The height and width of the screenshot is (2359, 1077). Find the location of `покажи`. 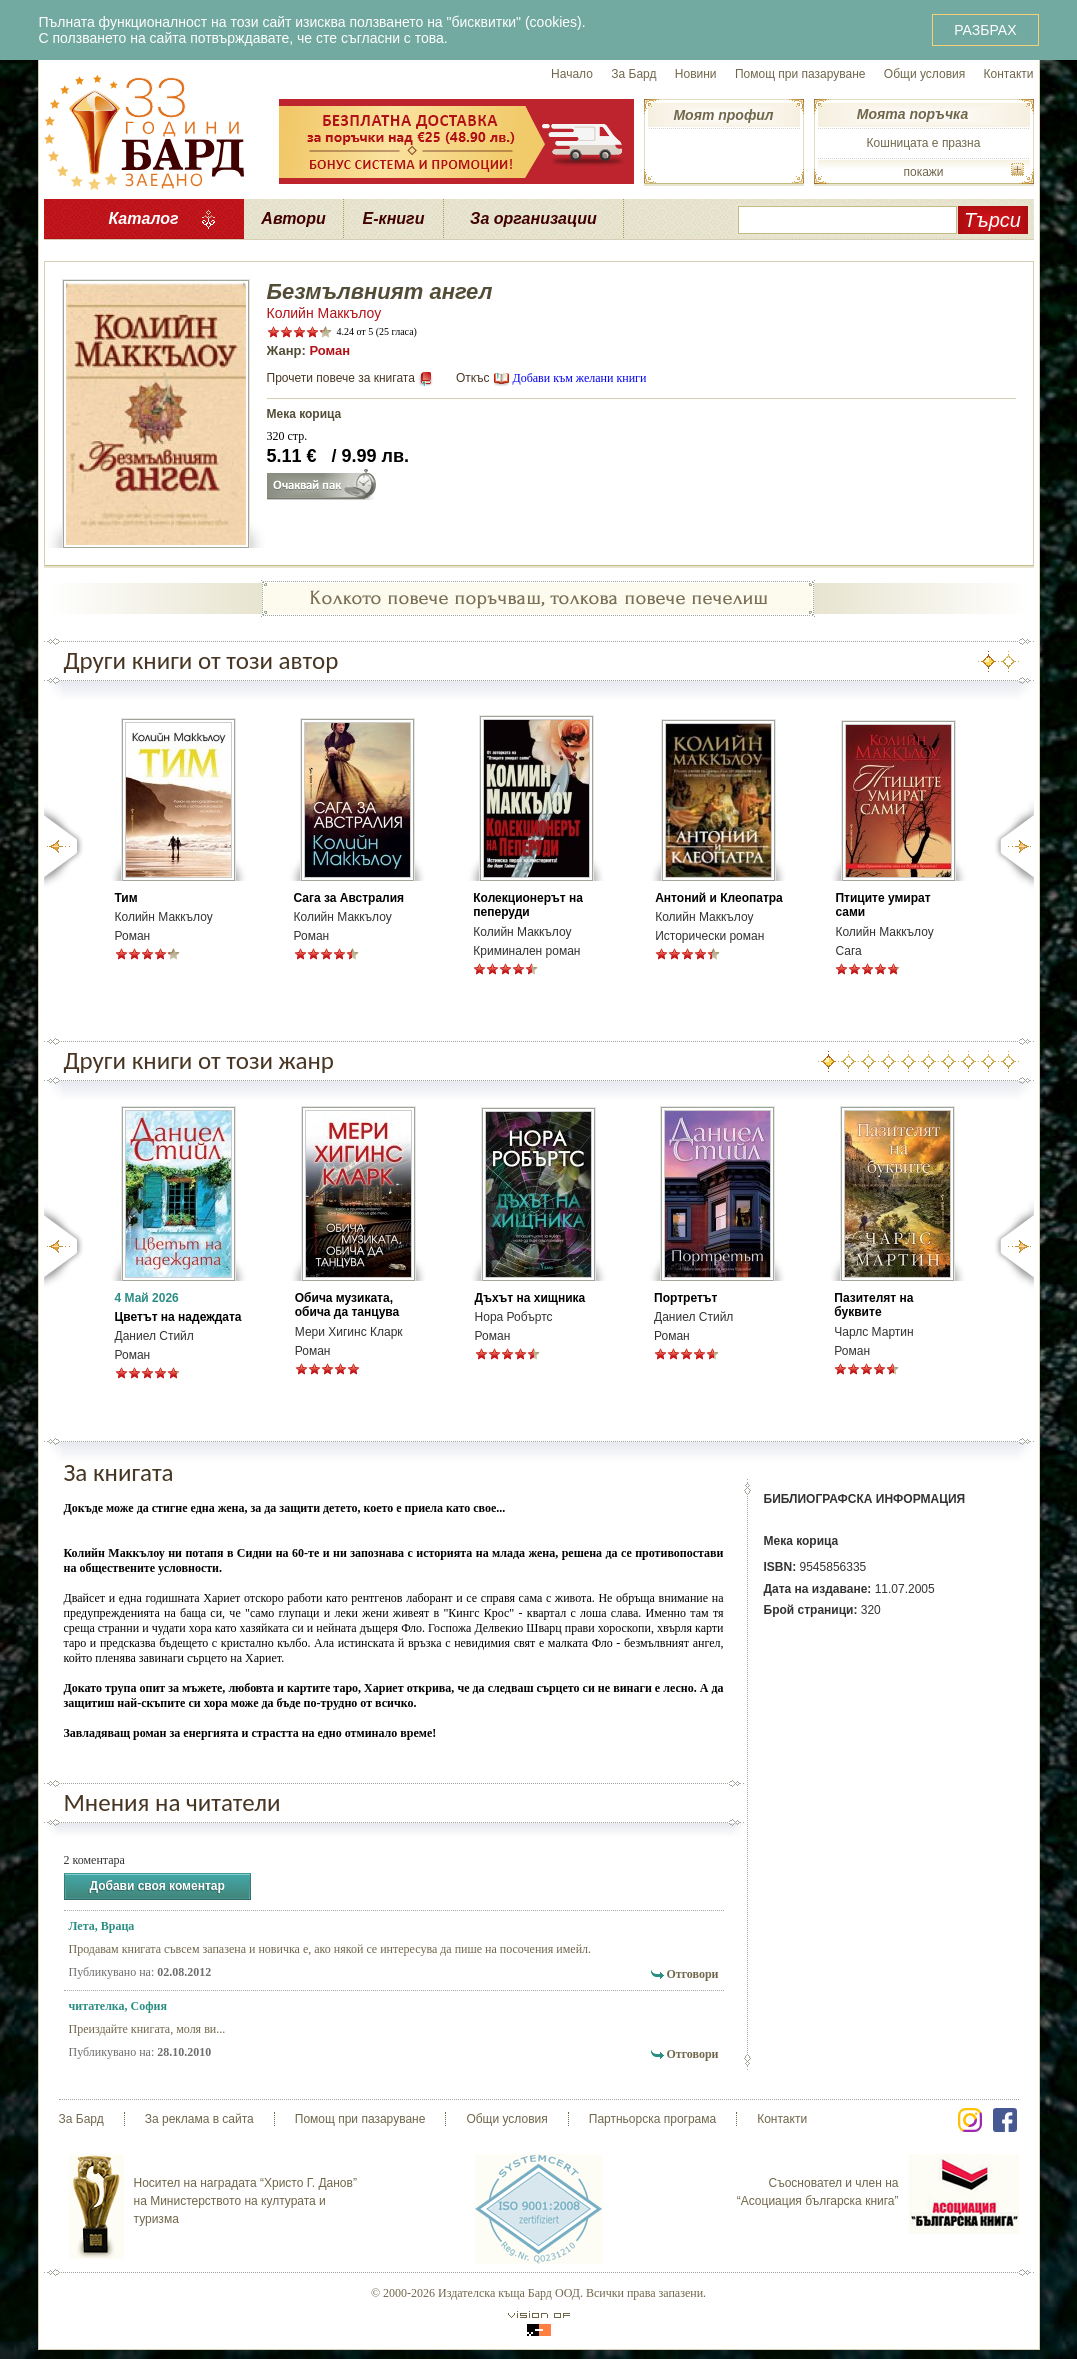

покажи is located at coordinates (923, 172).